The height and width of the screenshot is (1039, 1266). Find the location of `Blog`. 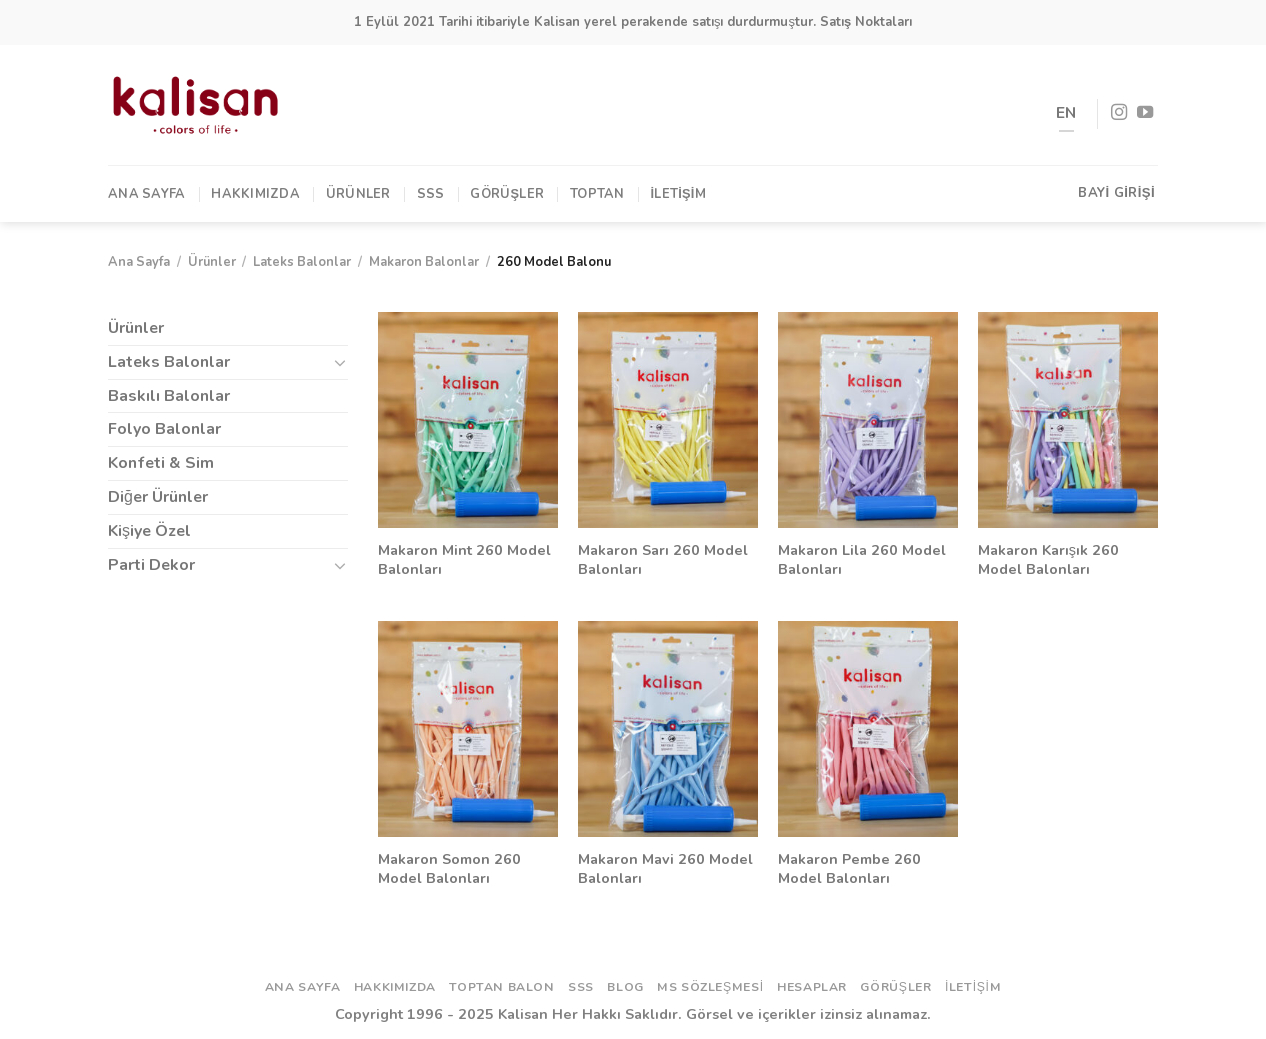

Blog is located at coordinates (625, 987).